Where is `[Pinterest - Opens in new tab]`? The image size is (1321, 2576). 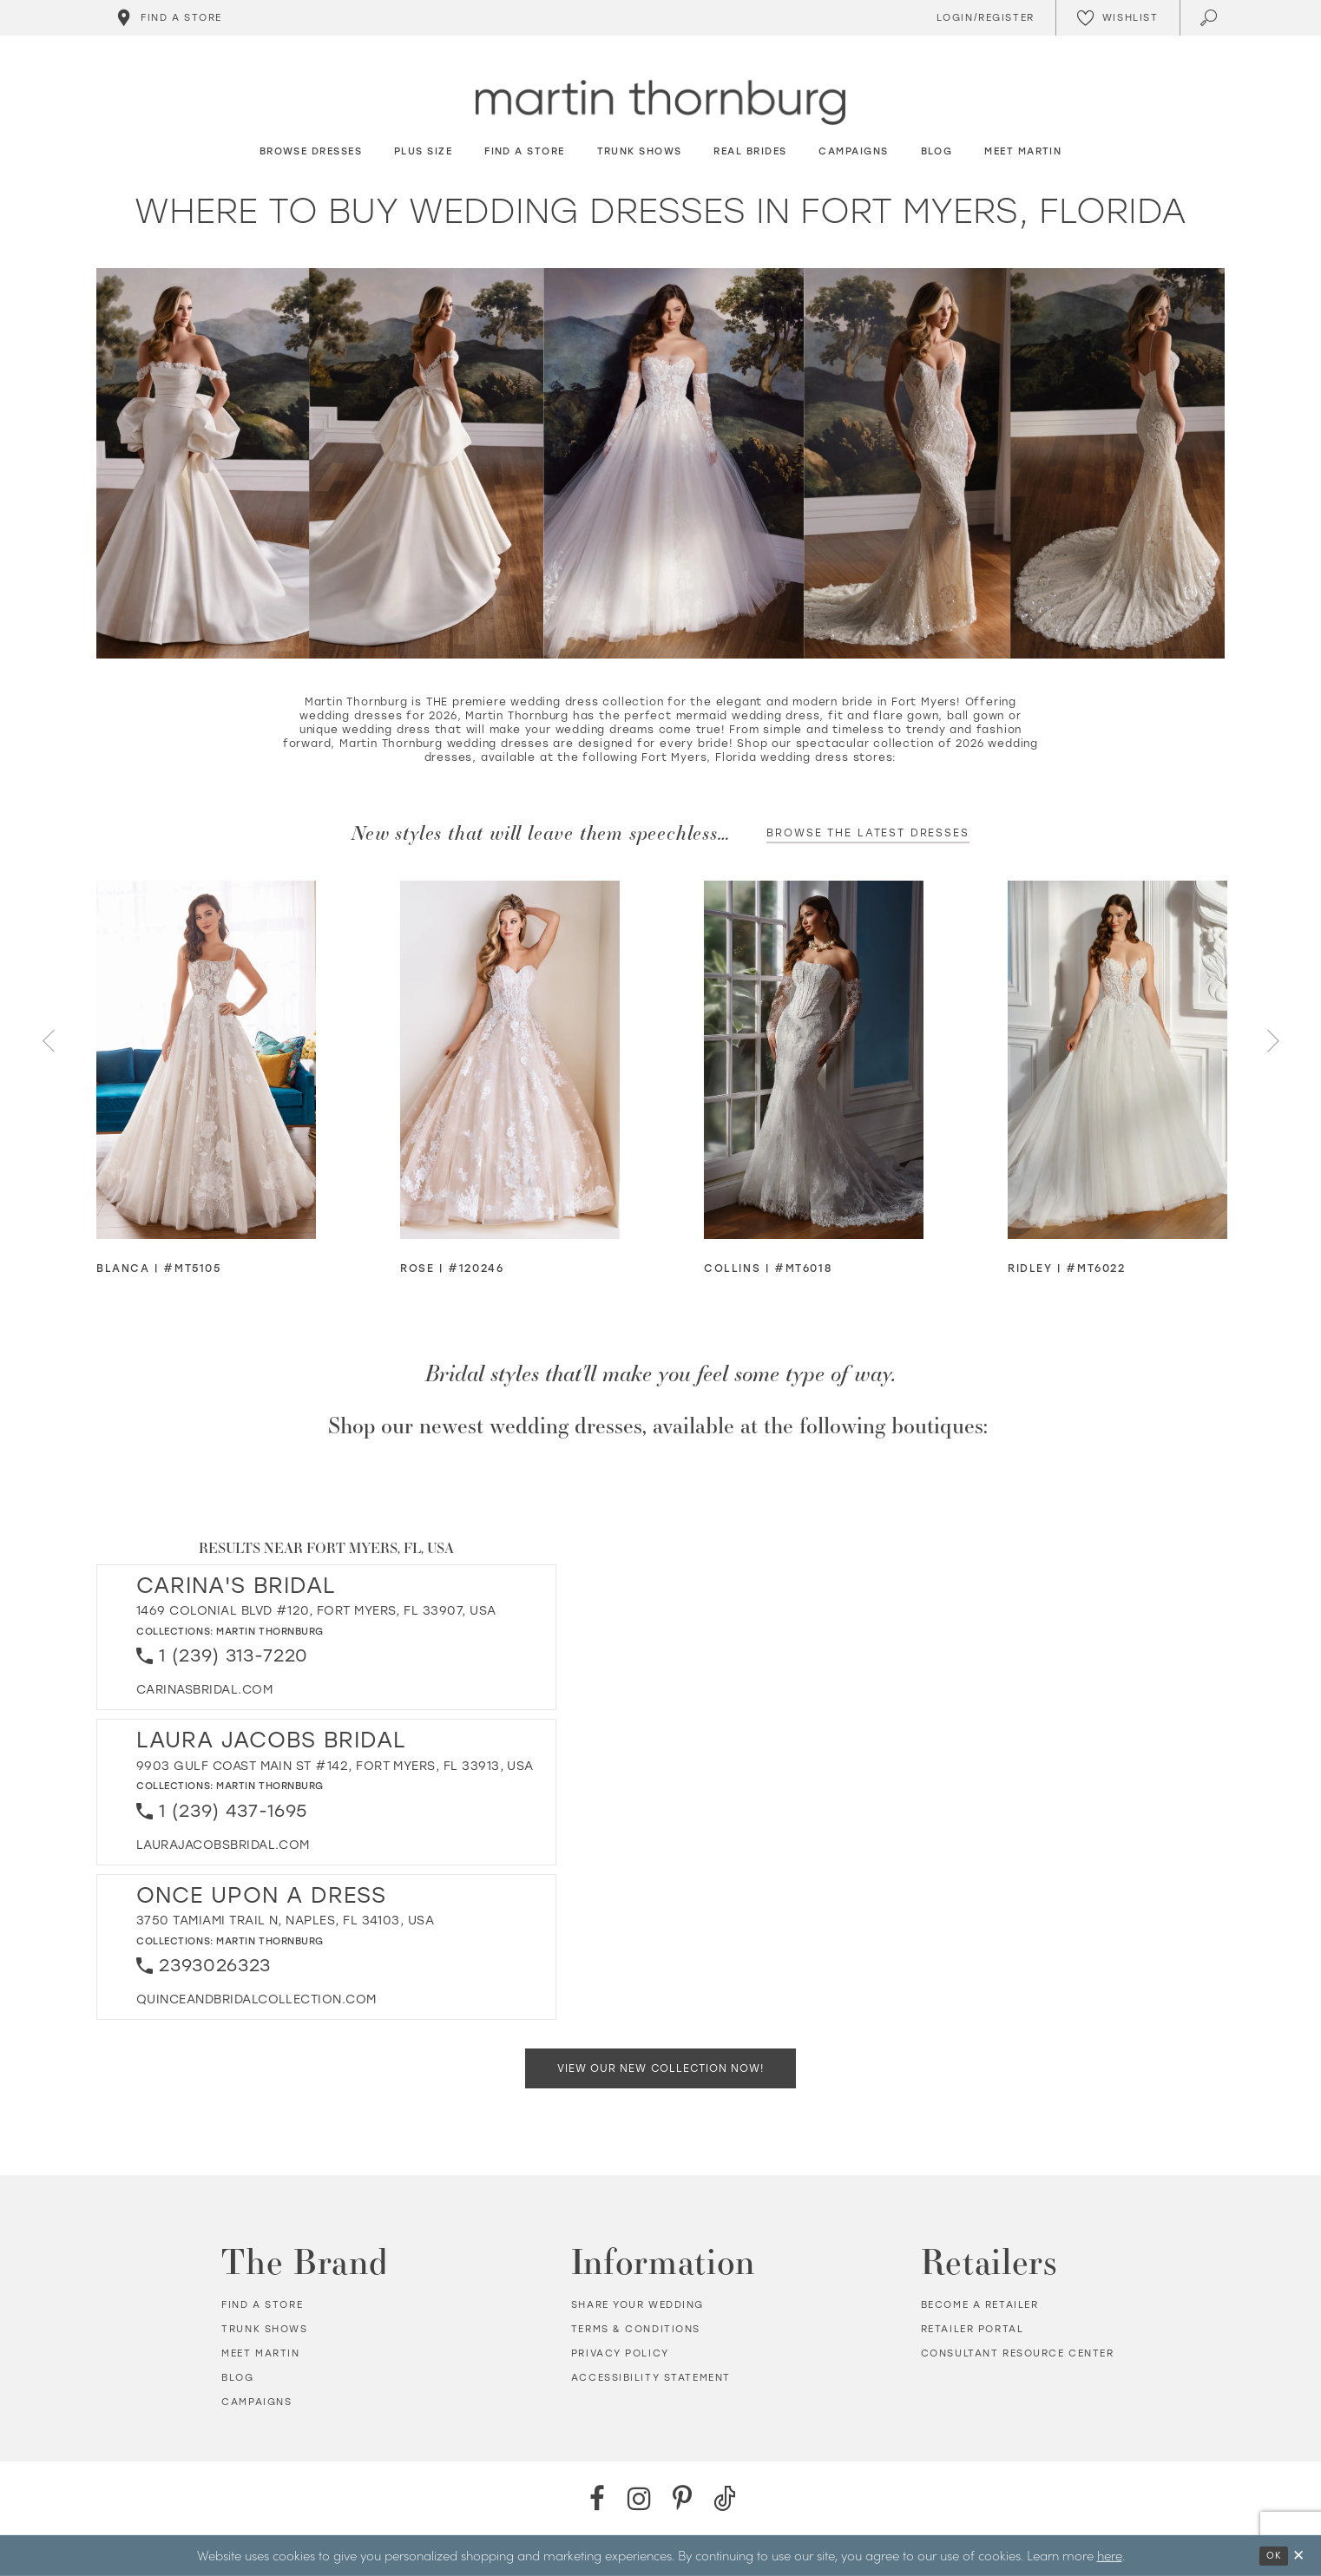
[Pinterest - Opens in new tab] is located at coordinates (681, 2498).